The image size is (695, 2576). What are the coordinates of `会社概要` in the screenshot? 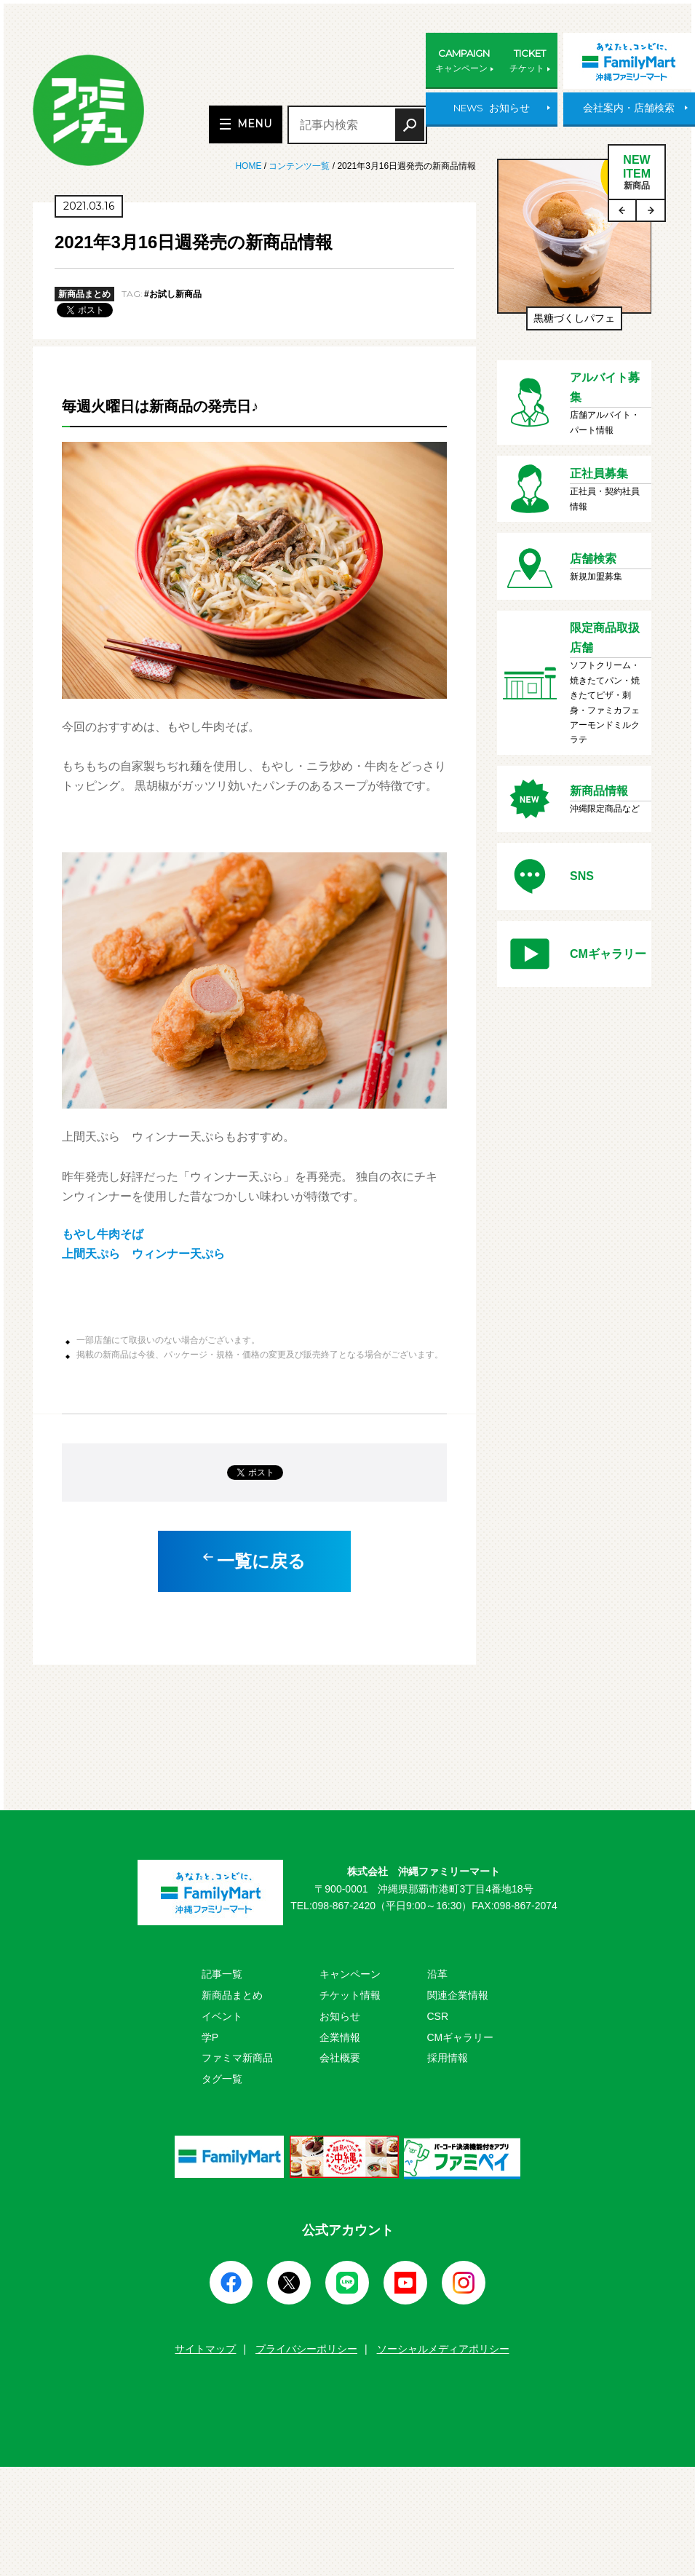 It's located at (339, 2058).